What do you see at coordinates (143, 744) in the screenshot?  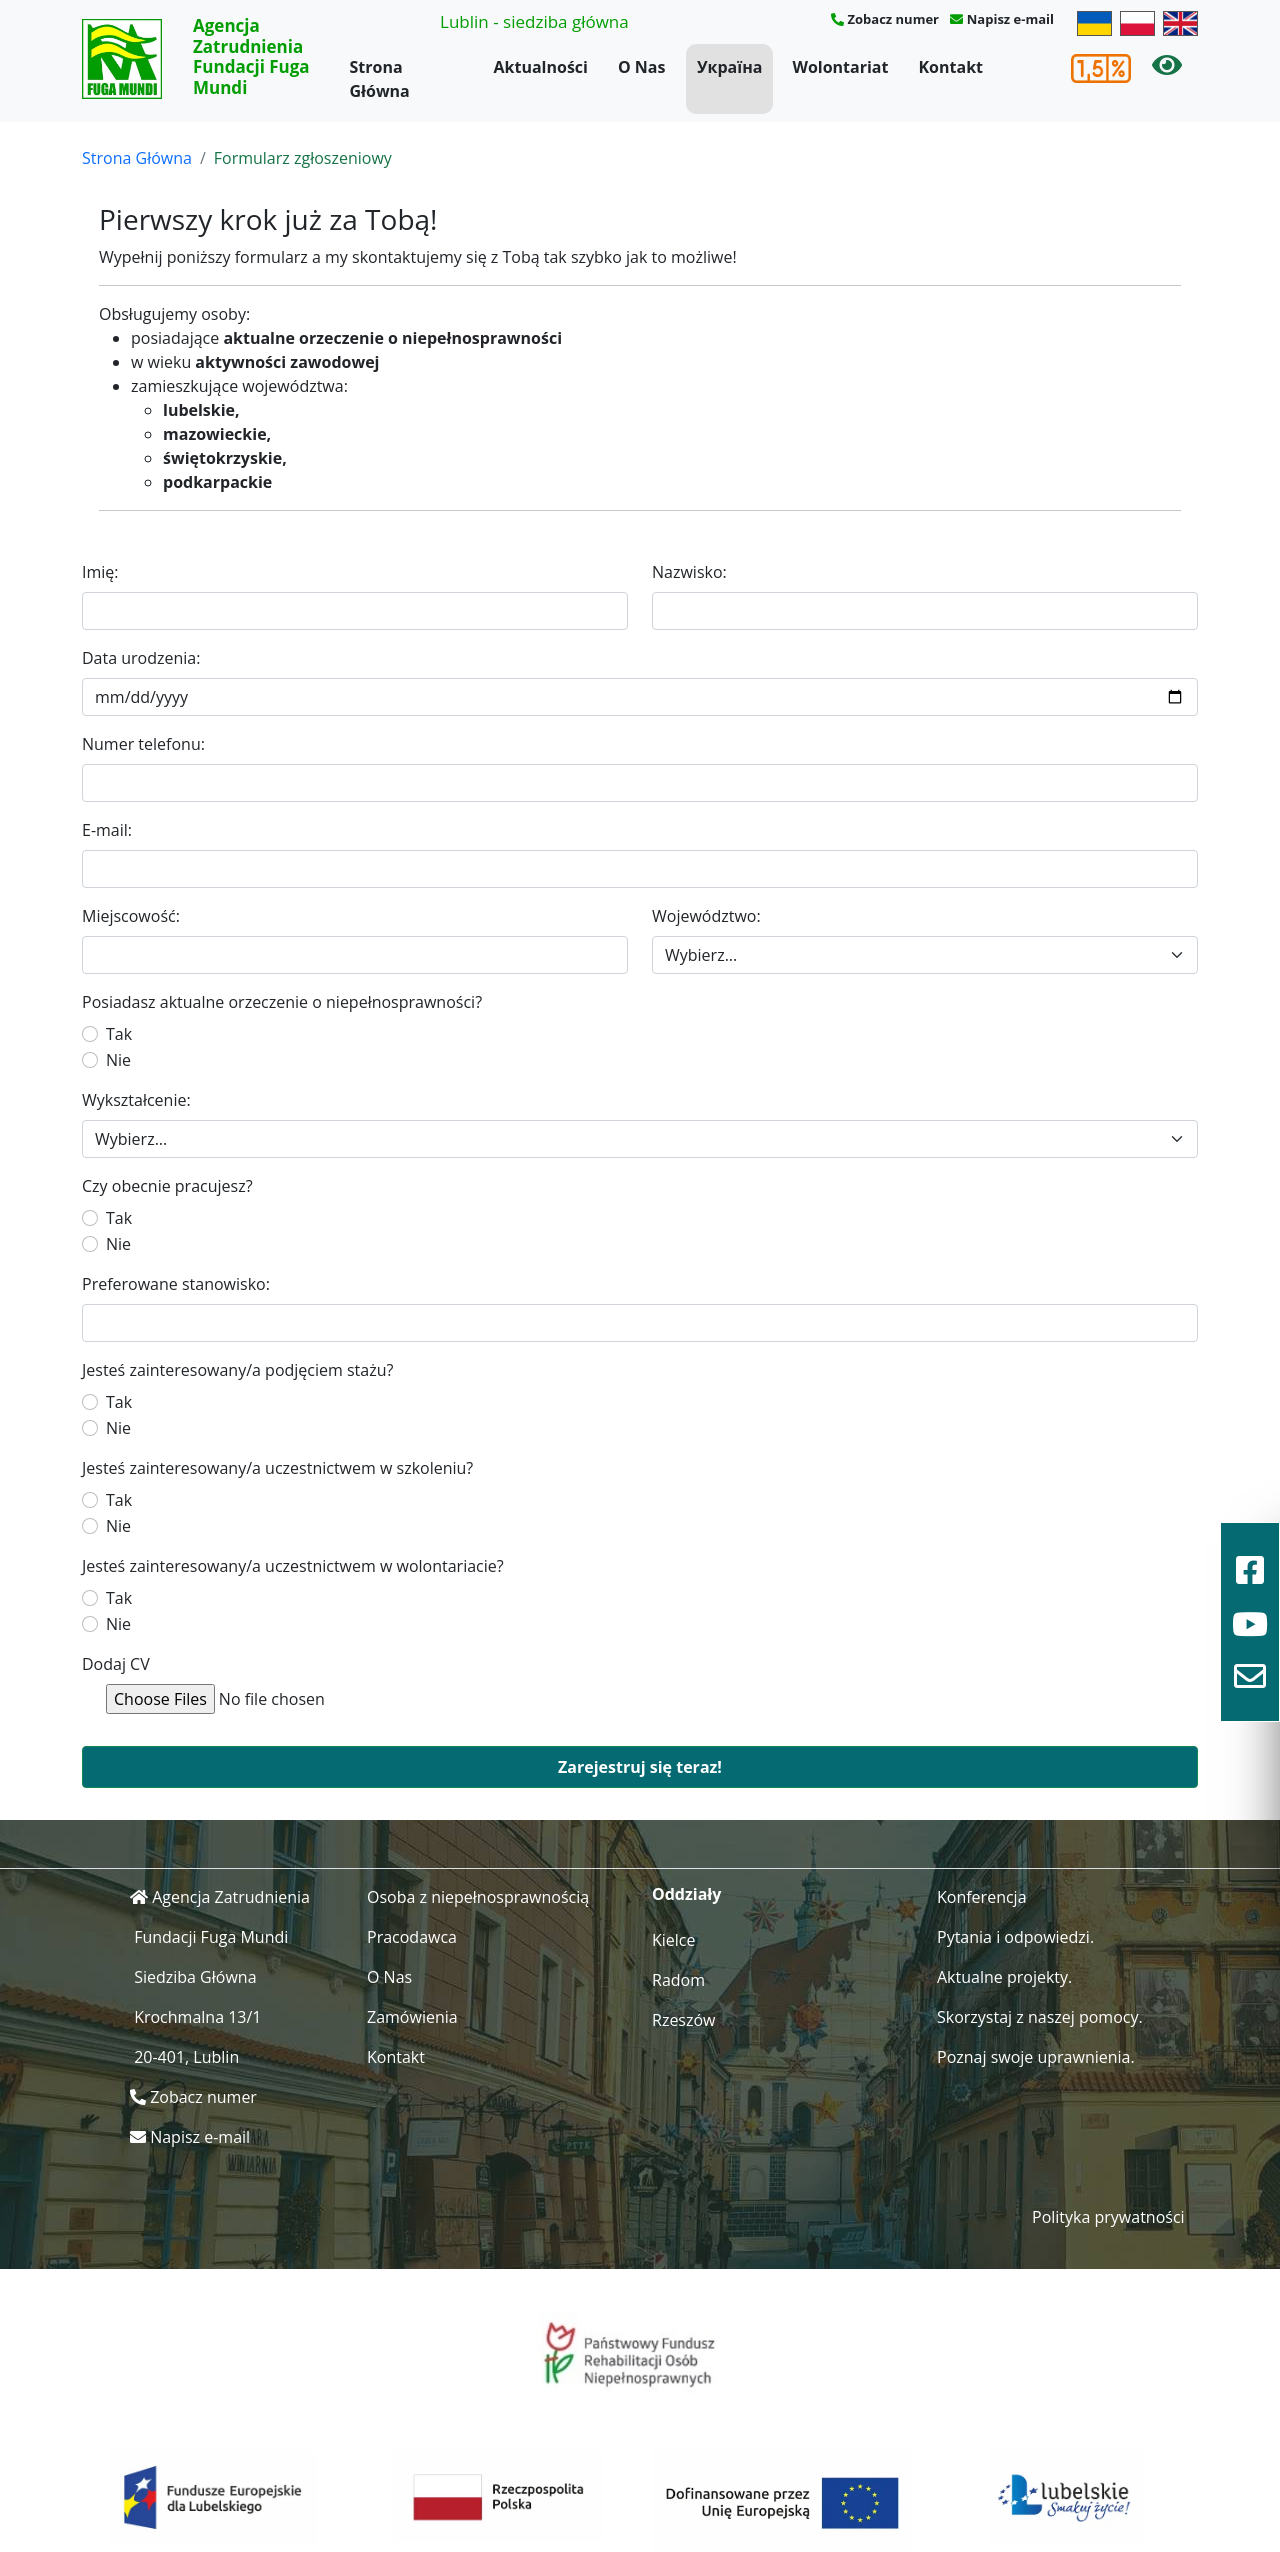 I see `Numer telefonu:` at bounding box center [143, 744].